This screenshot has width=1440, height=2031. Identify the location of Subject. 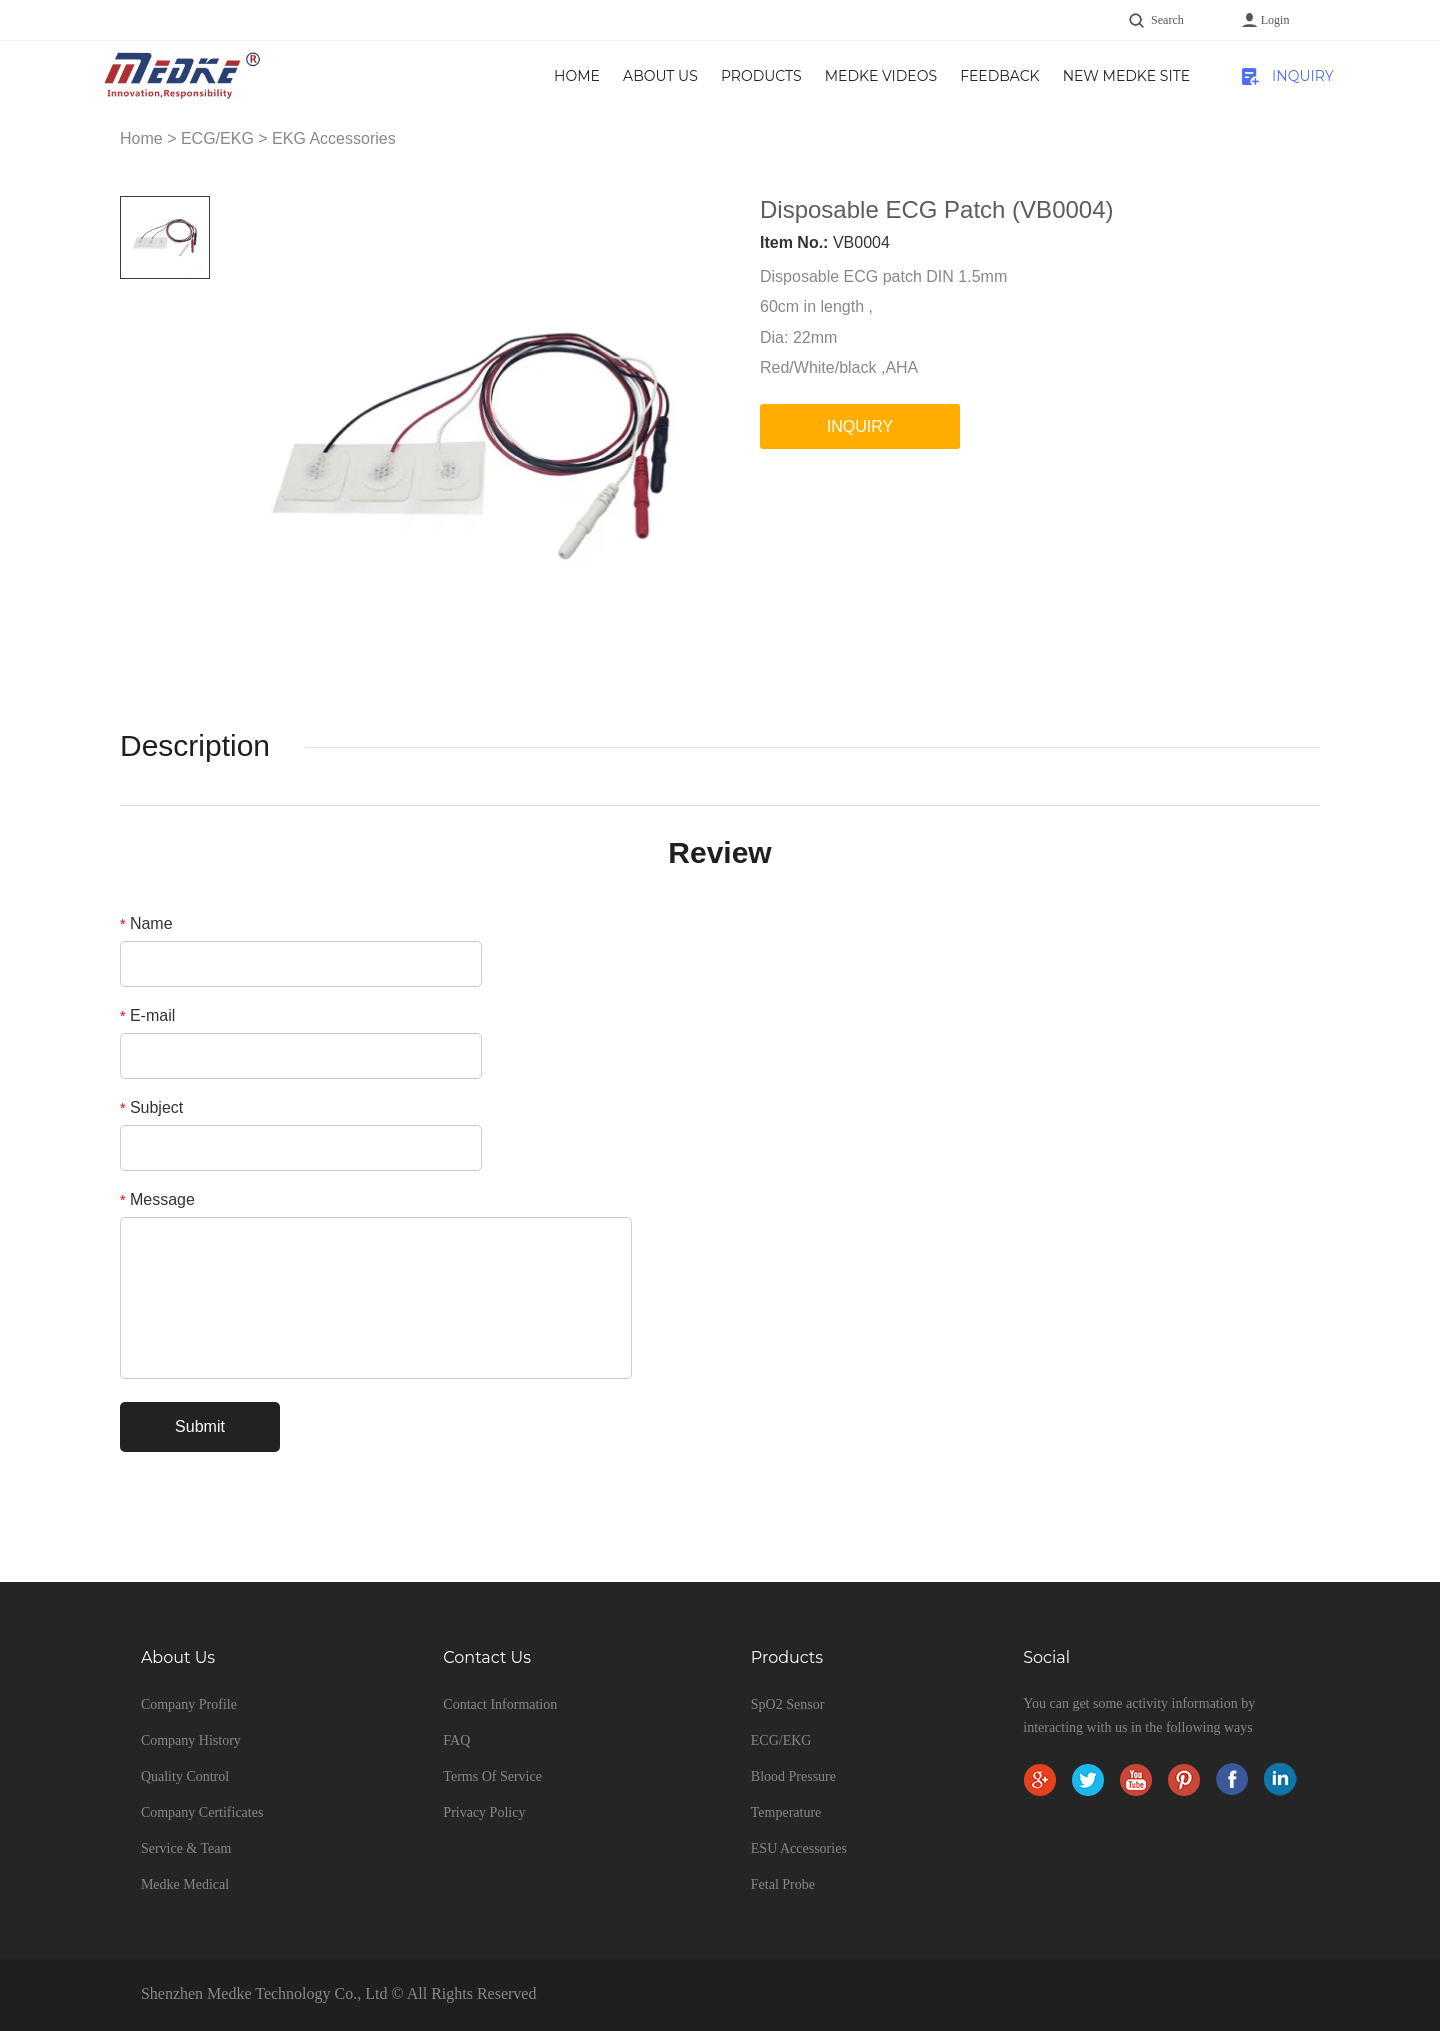
(151, 1107).